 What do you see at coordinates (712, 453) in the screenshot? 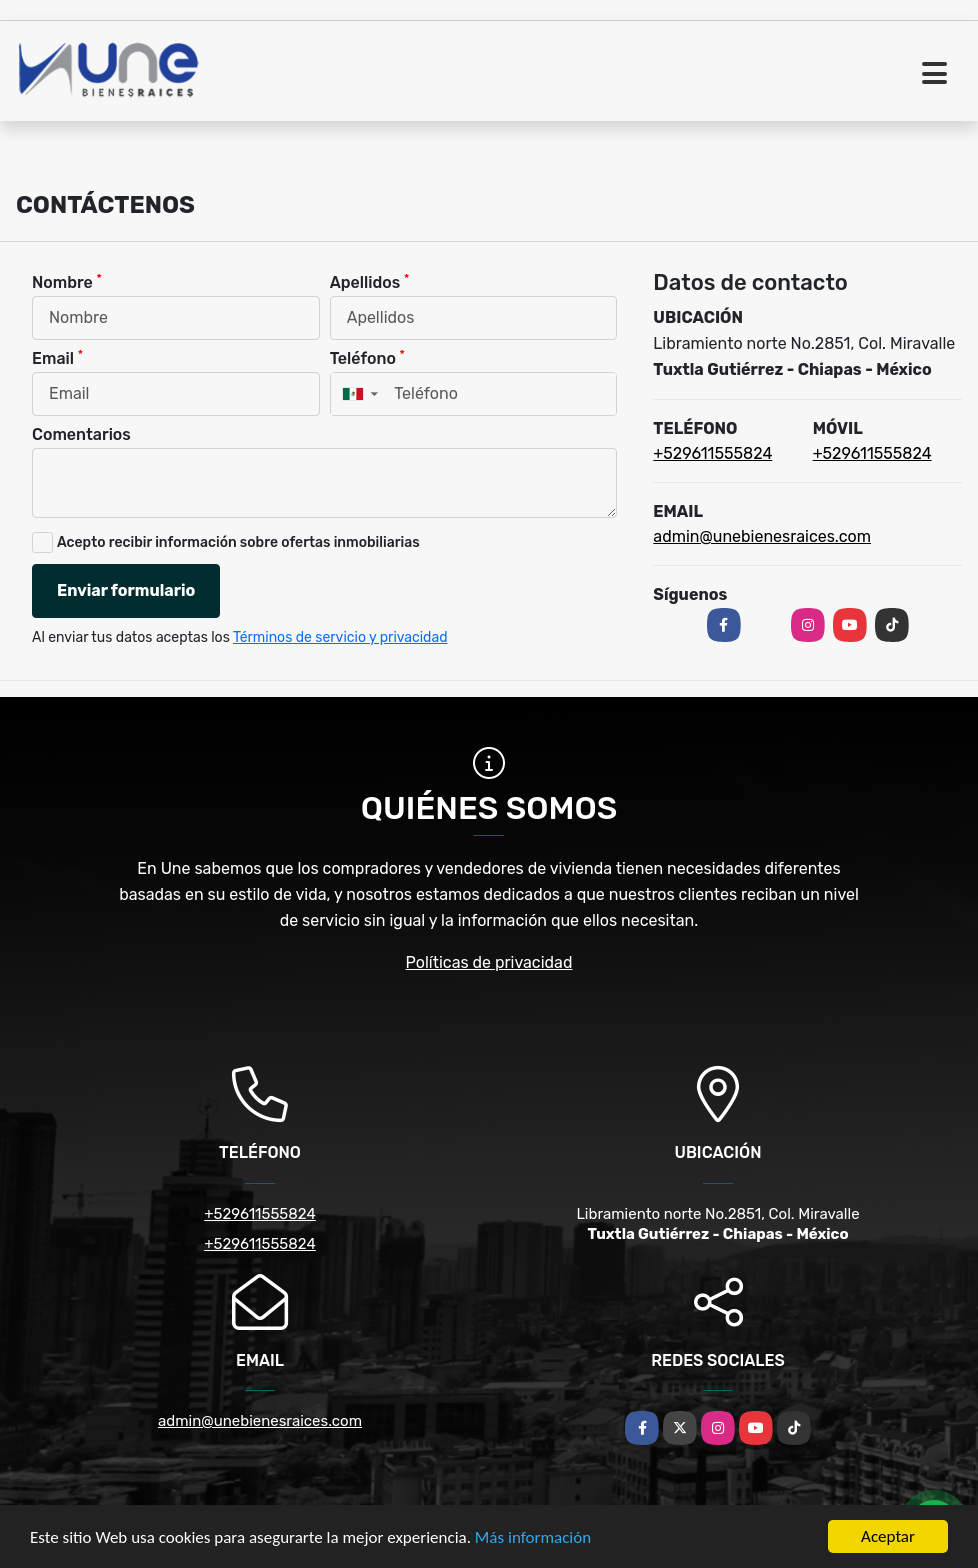
I see `+529611555824` at bounding box center [712, 453].